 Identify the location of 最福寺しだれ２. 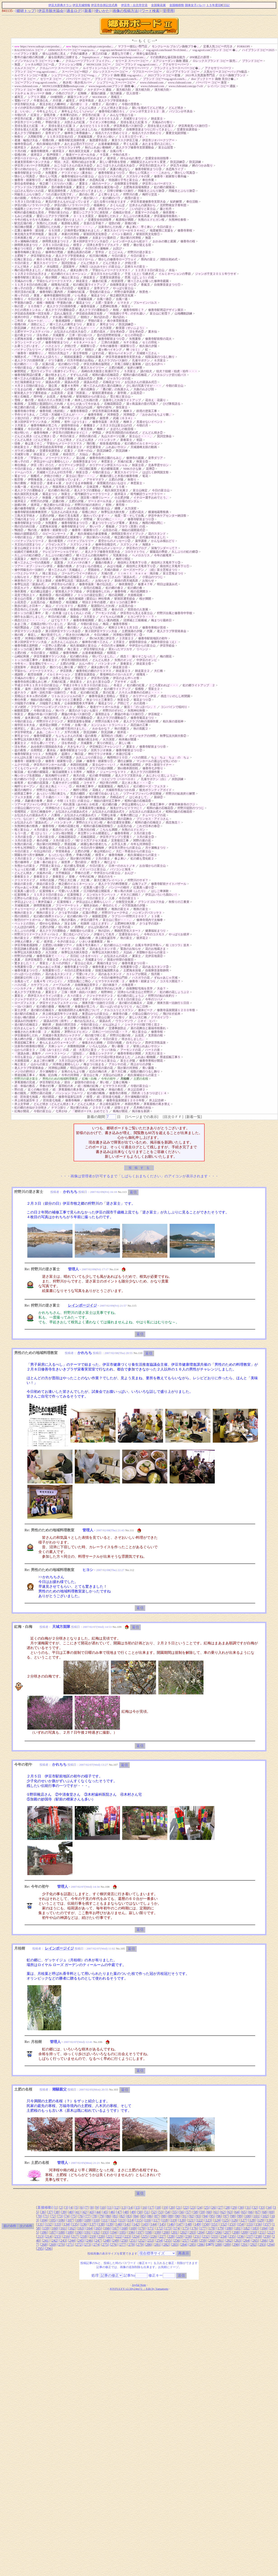
(108, 216).